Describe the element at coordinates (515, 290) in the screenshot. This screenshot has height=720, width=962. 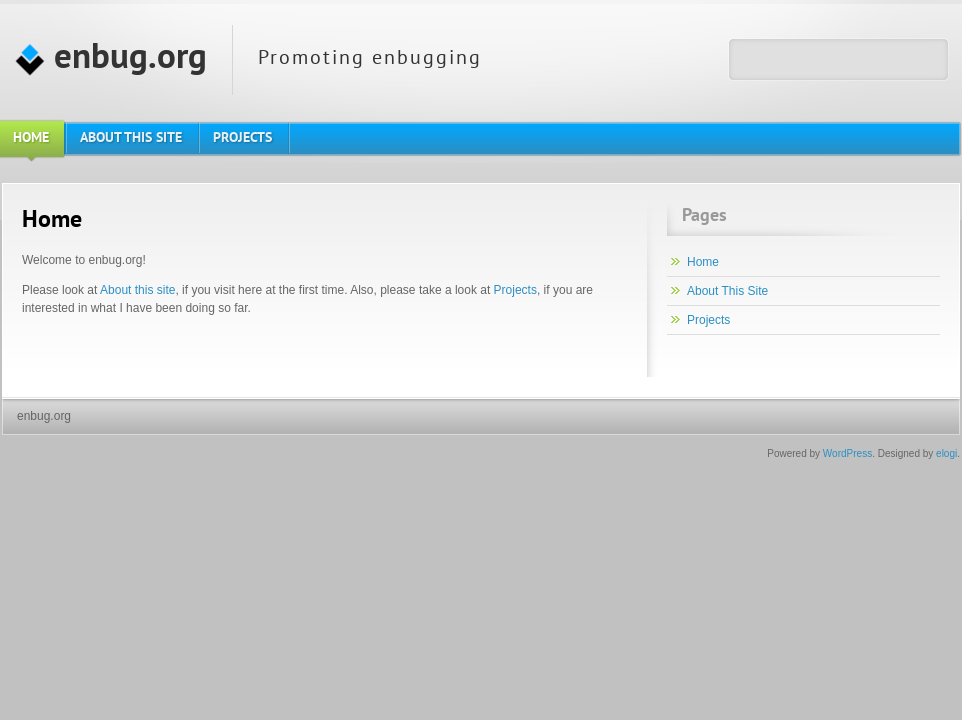
I see `Projects` at that location.